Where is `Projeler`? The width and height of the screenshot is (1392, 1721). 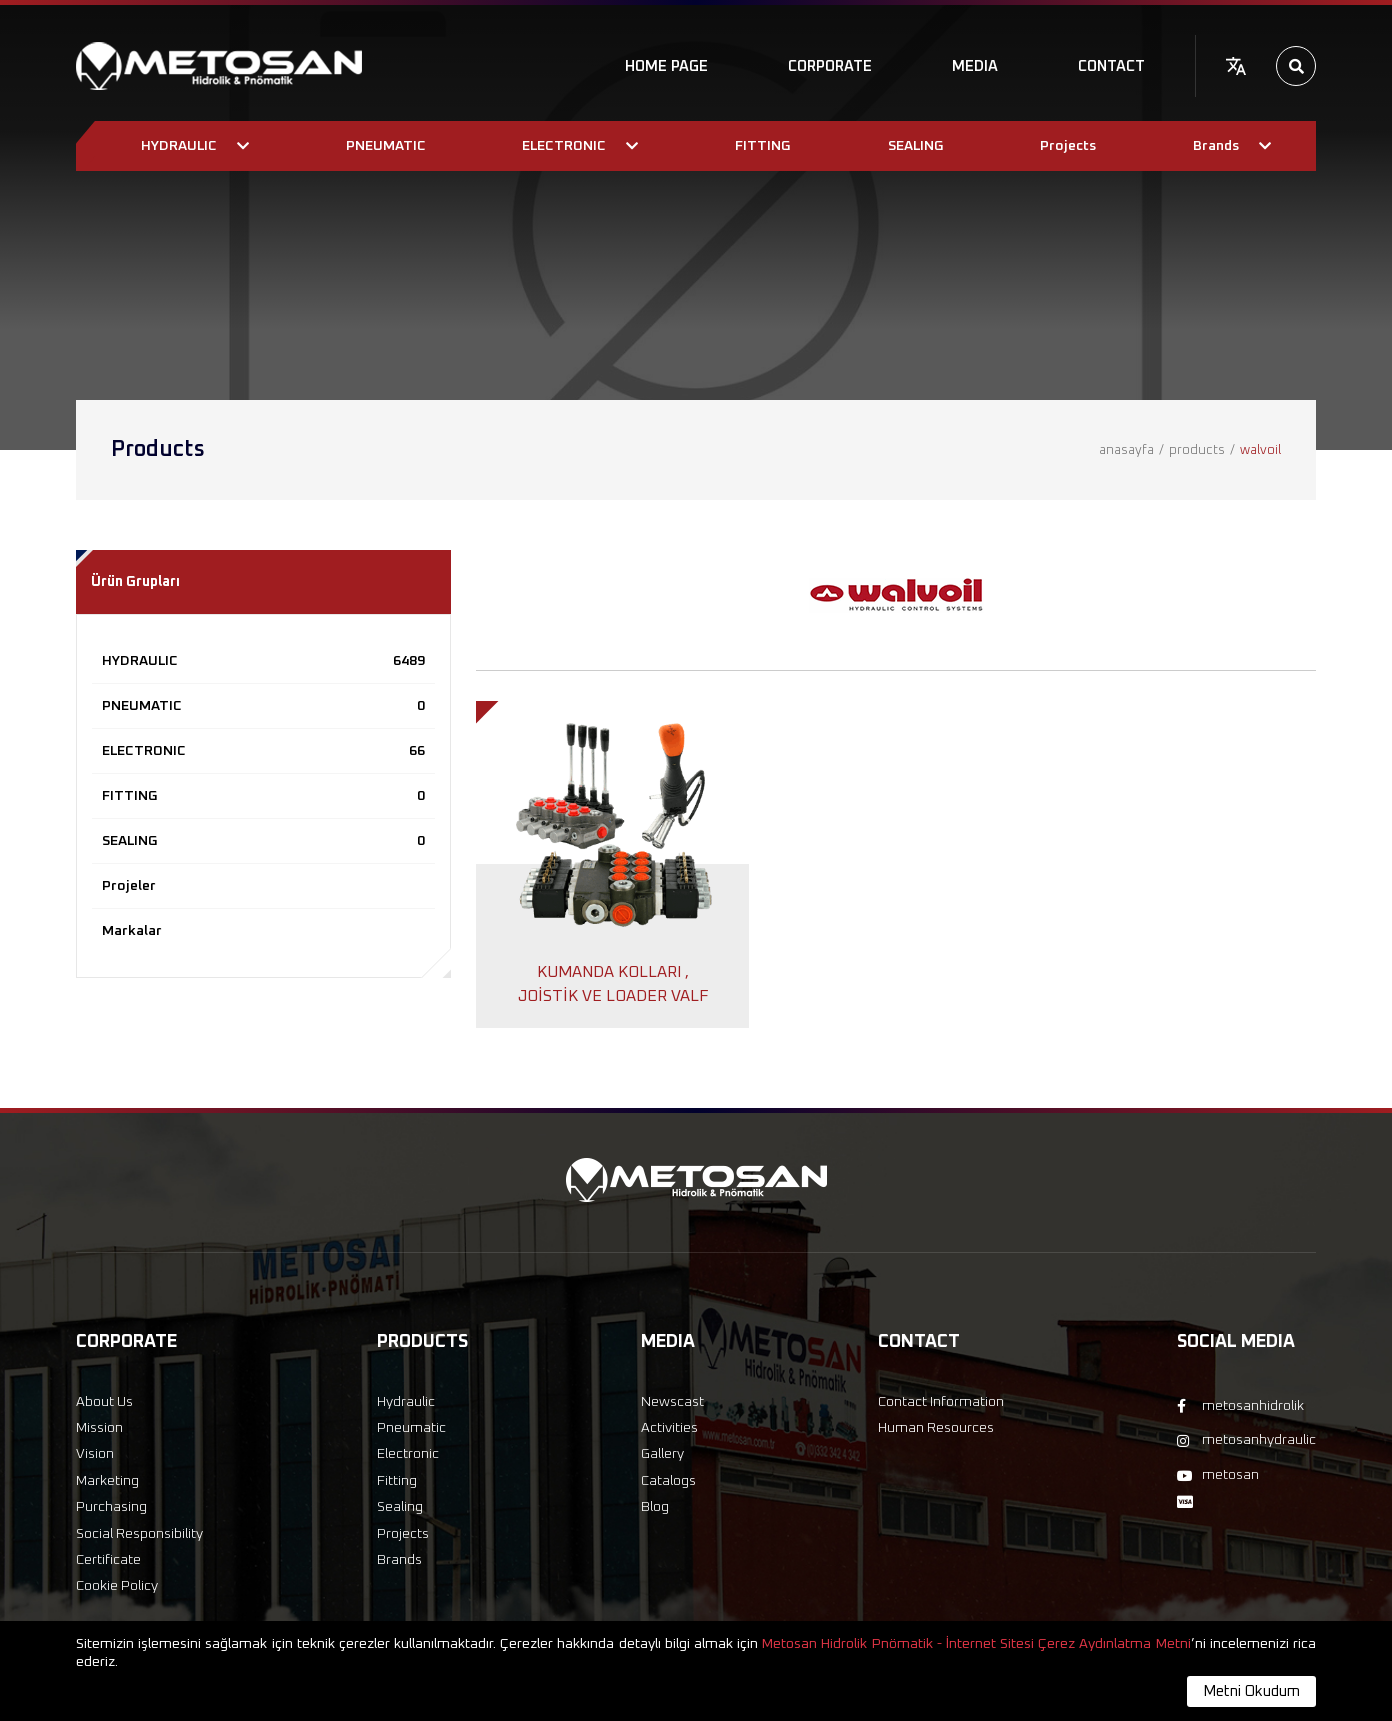 Projeler is located at coordinates (129, 886).